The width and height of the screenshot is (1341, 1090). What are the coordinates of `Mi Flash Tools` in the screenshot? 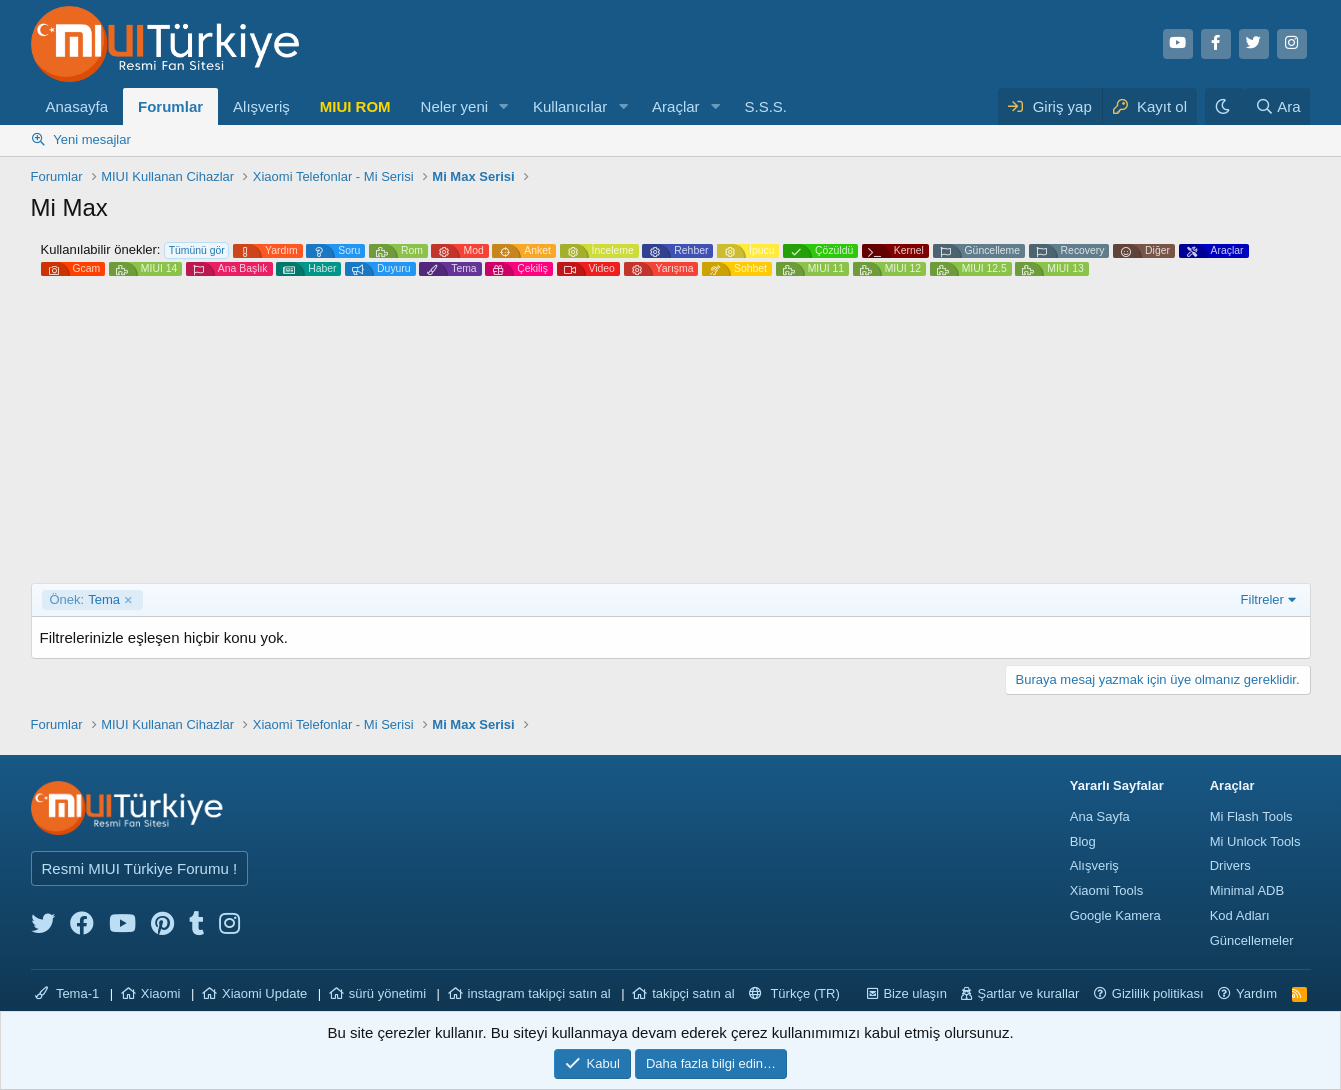 It's located at (1251, 816).